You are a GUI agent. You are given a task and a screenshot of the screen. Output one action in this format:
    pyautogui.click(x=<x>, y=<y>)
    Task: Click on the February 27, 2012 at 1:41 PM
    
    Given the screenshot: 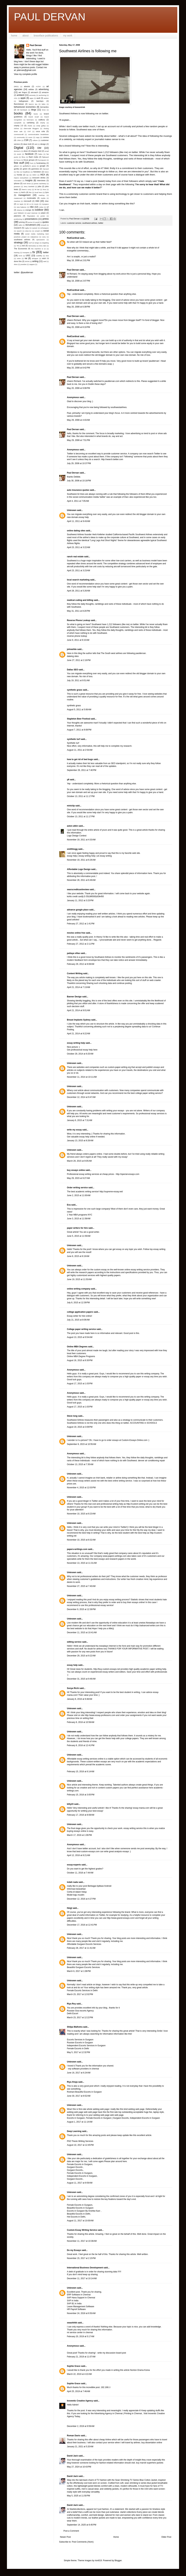 What is the action you would take?
    pyautogui.click(x=80, y=923)
    